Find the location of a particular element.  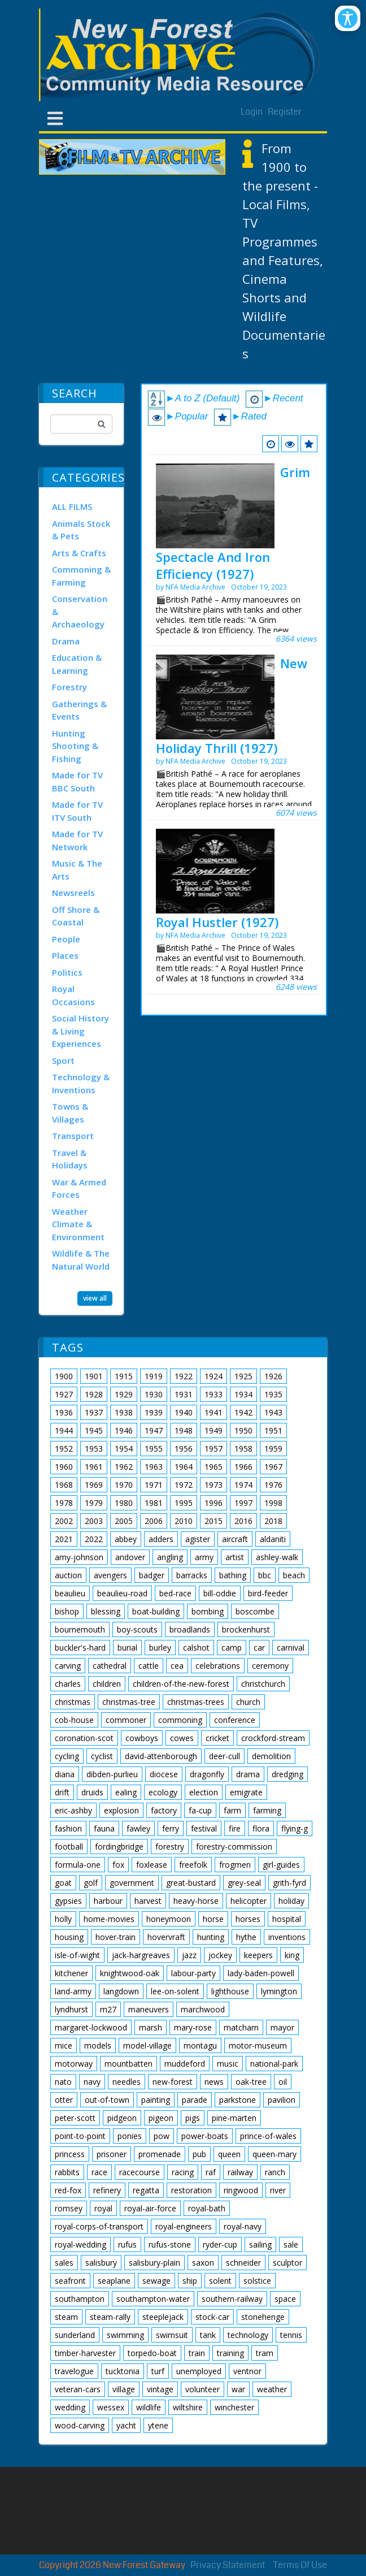

[New Forest Archive] is located at coordinates (183, 54).